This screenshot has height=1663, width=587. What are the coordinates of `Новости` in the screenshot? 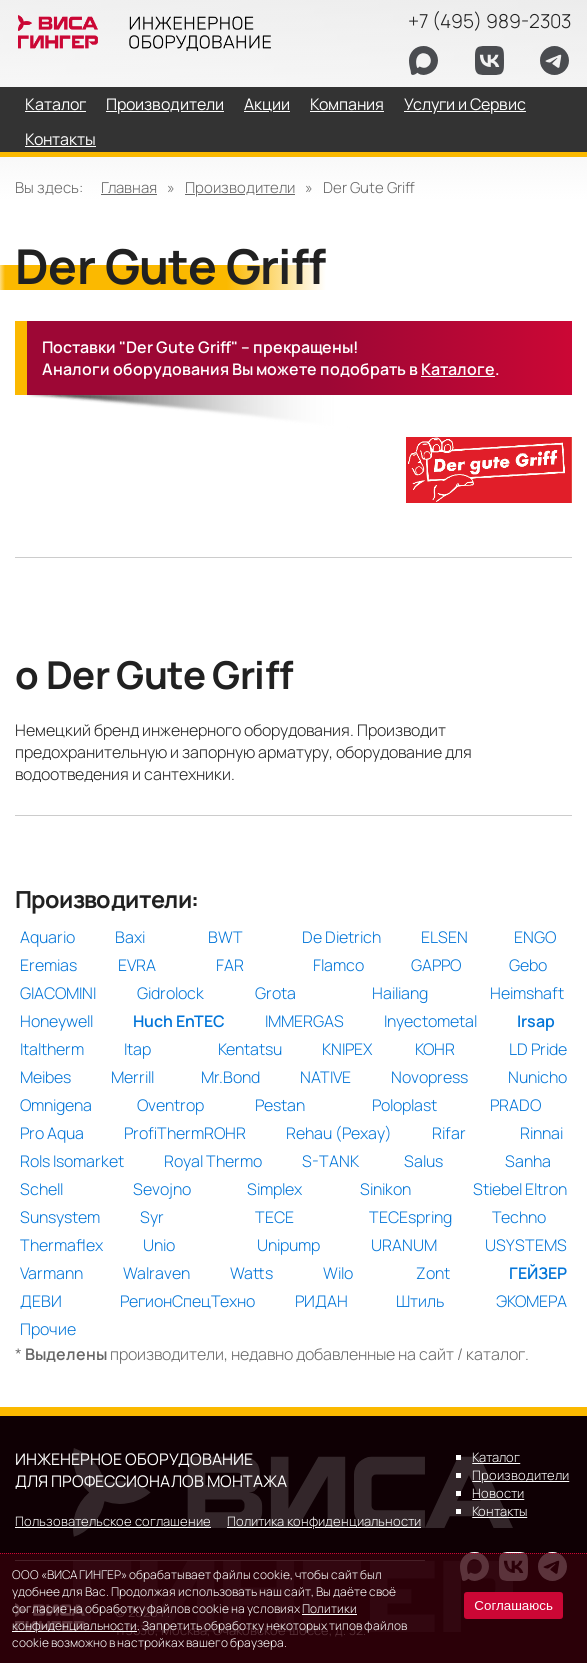 It's located at (498, 1493).